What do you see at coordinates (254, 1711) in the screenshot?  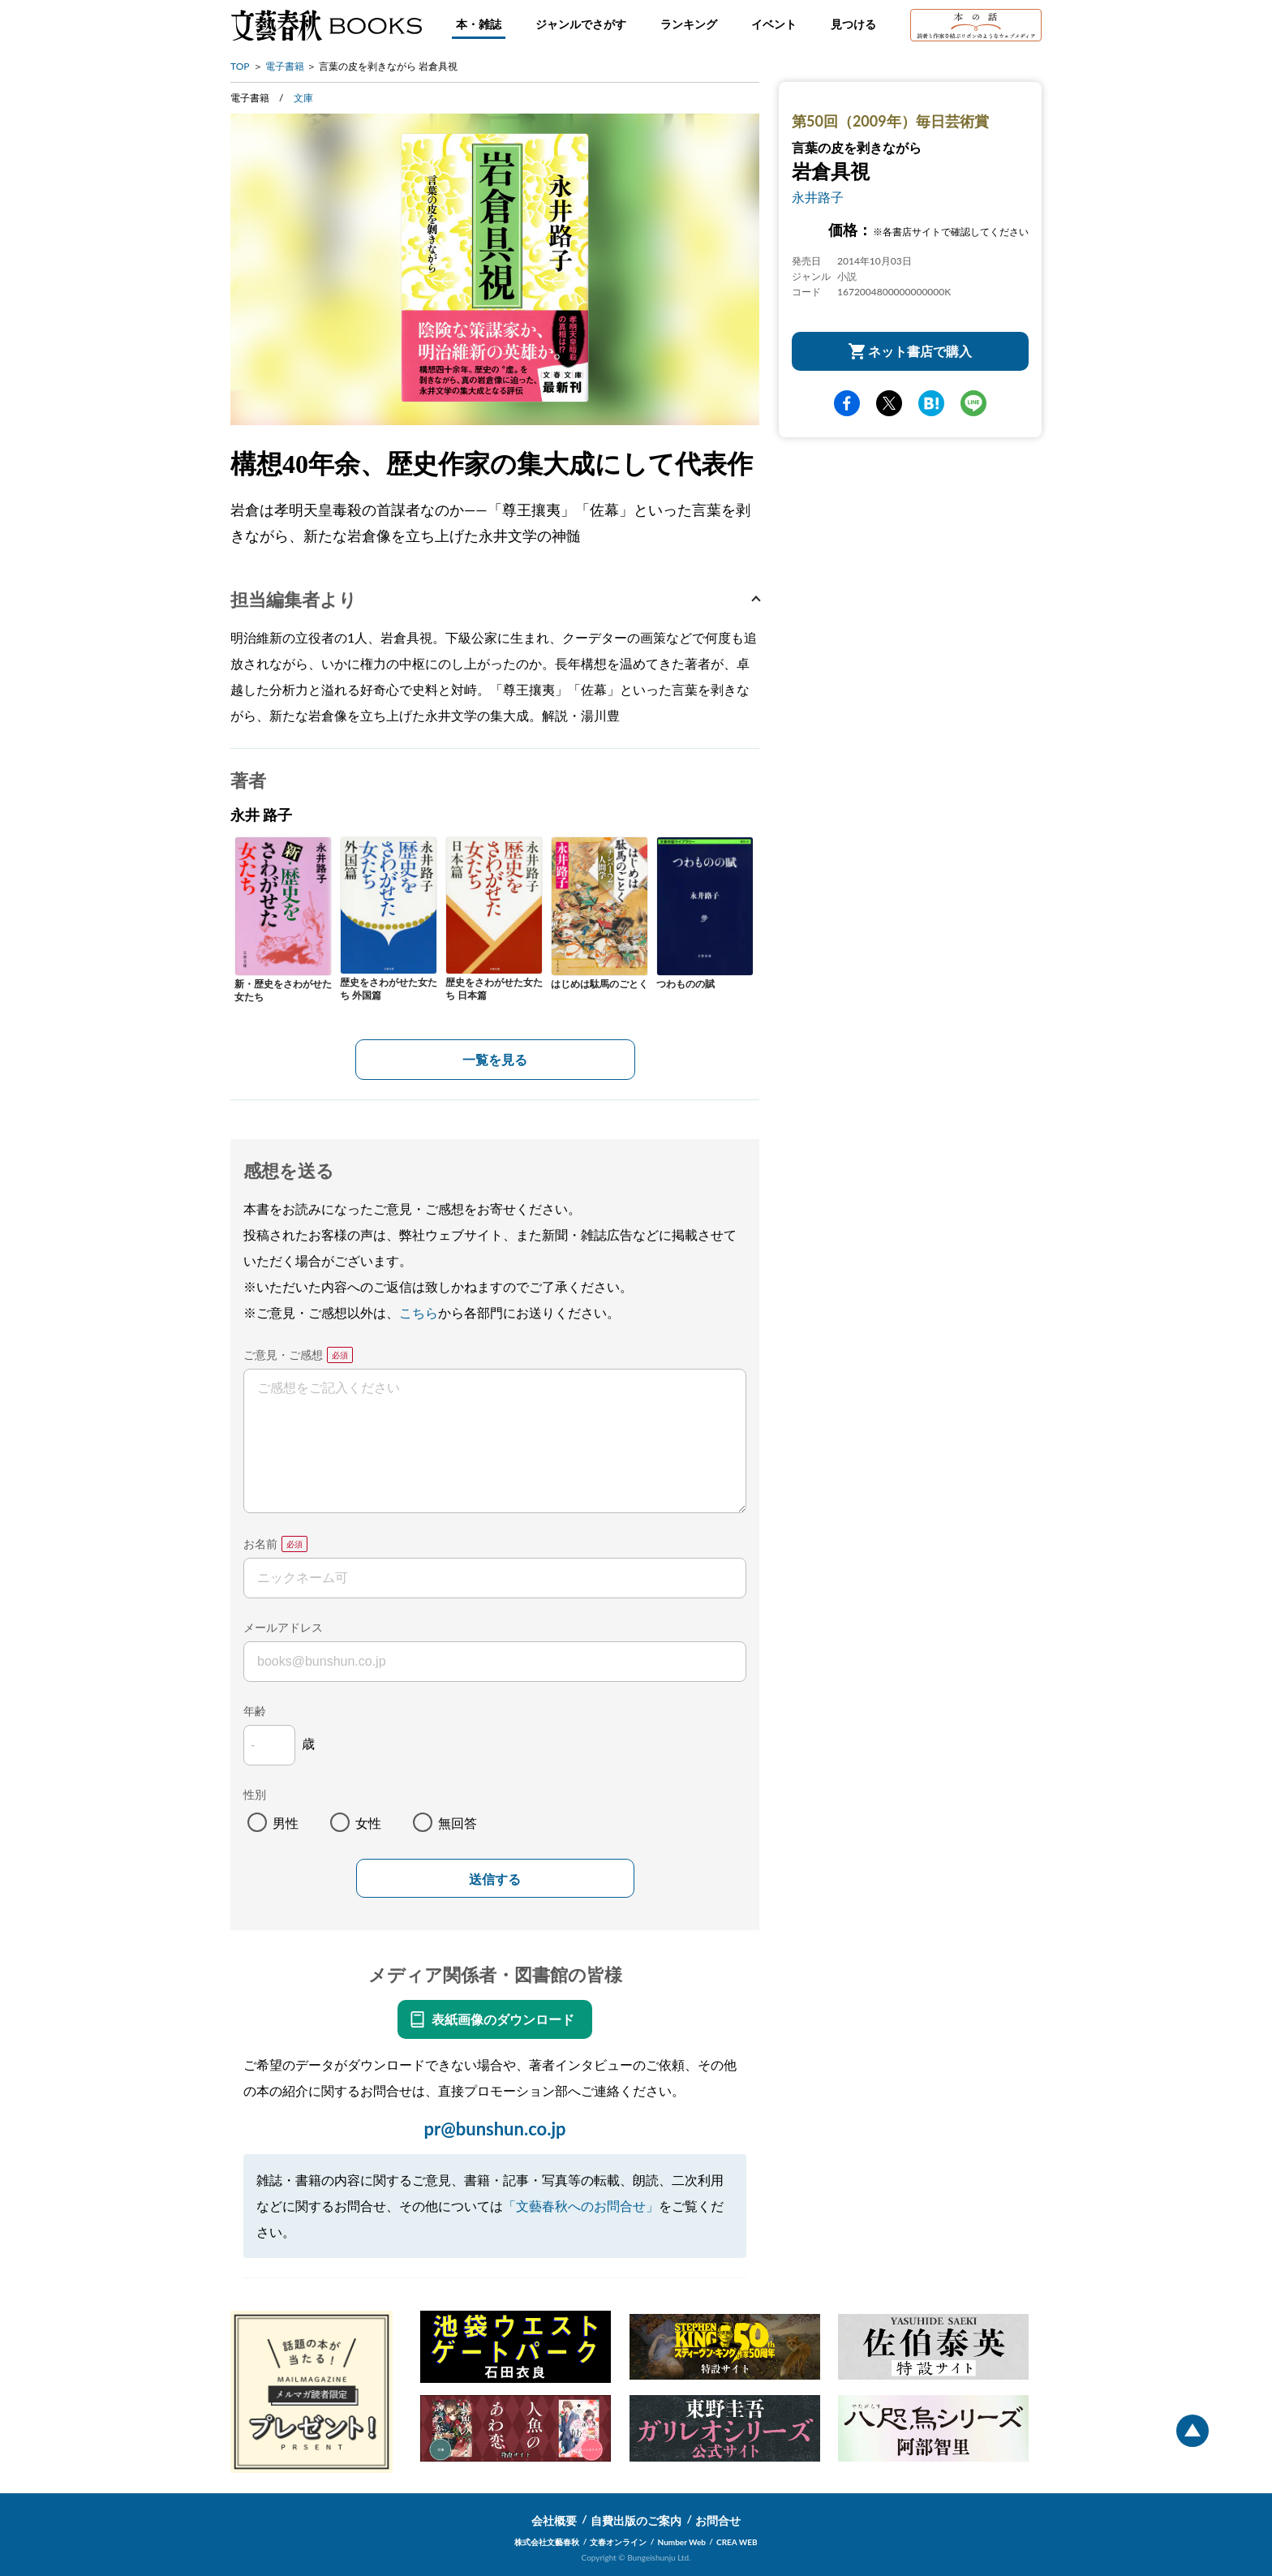 I see `年齢` at bounding box center [254, 1711].